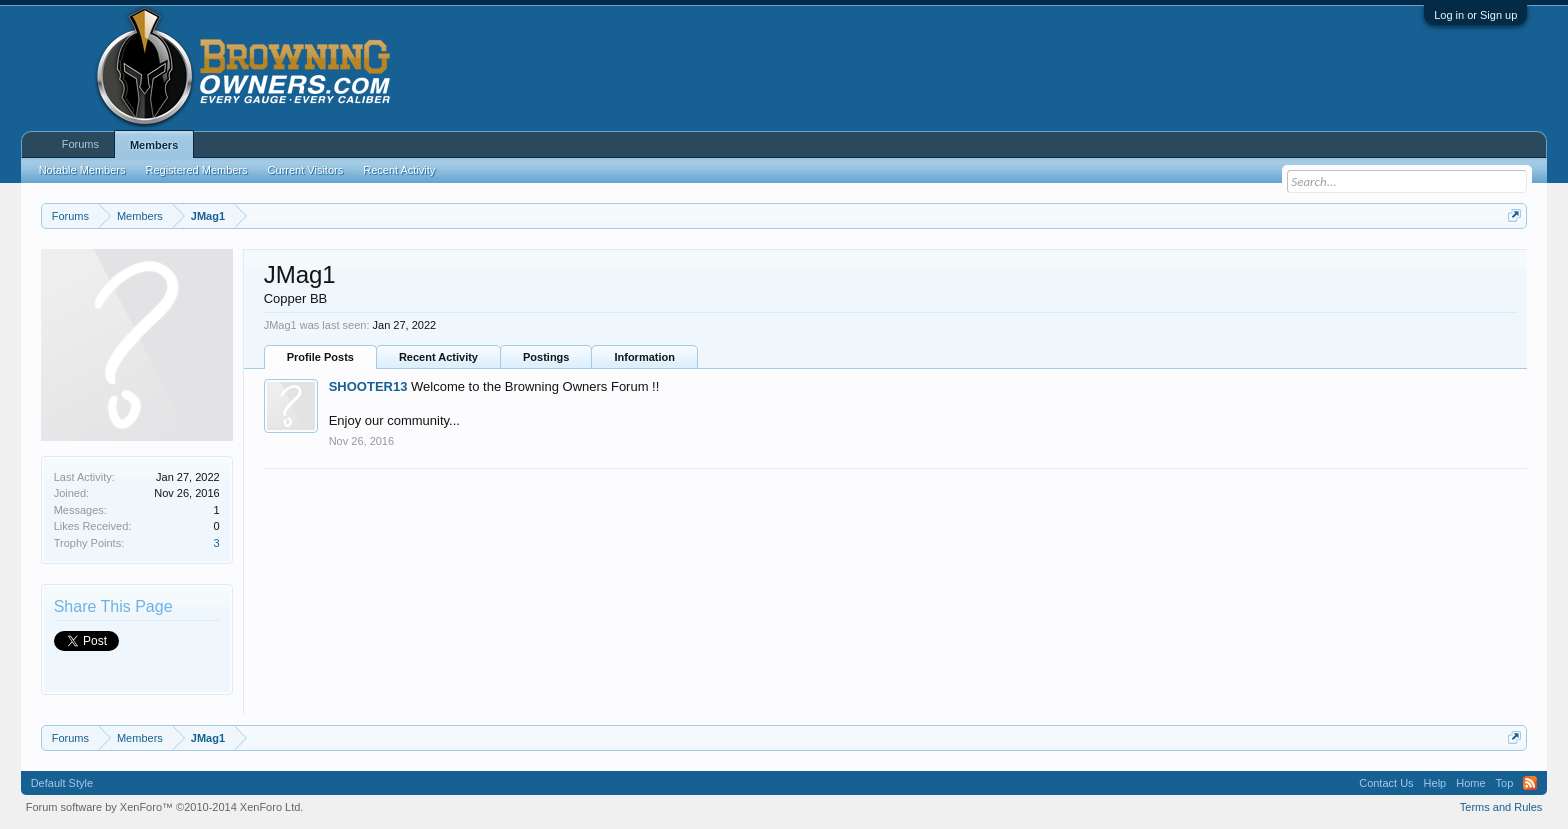  Describe the element at coordinates (62, 783) in the screenshot. I see `Default Style` at that location.